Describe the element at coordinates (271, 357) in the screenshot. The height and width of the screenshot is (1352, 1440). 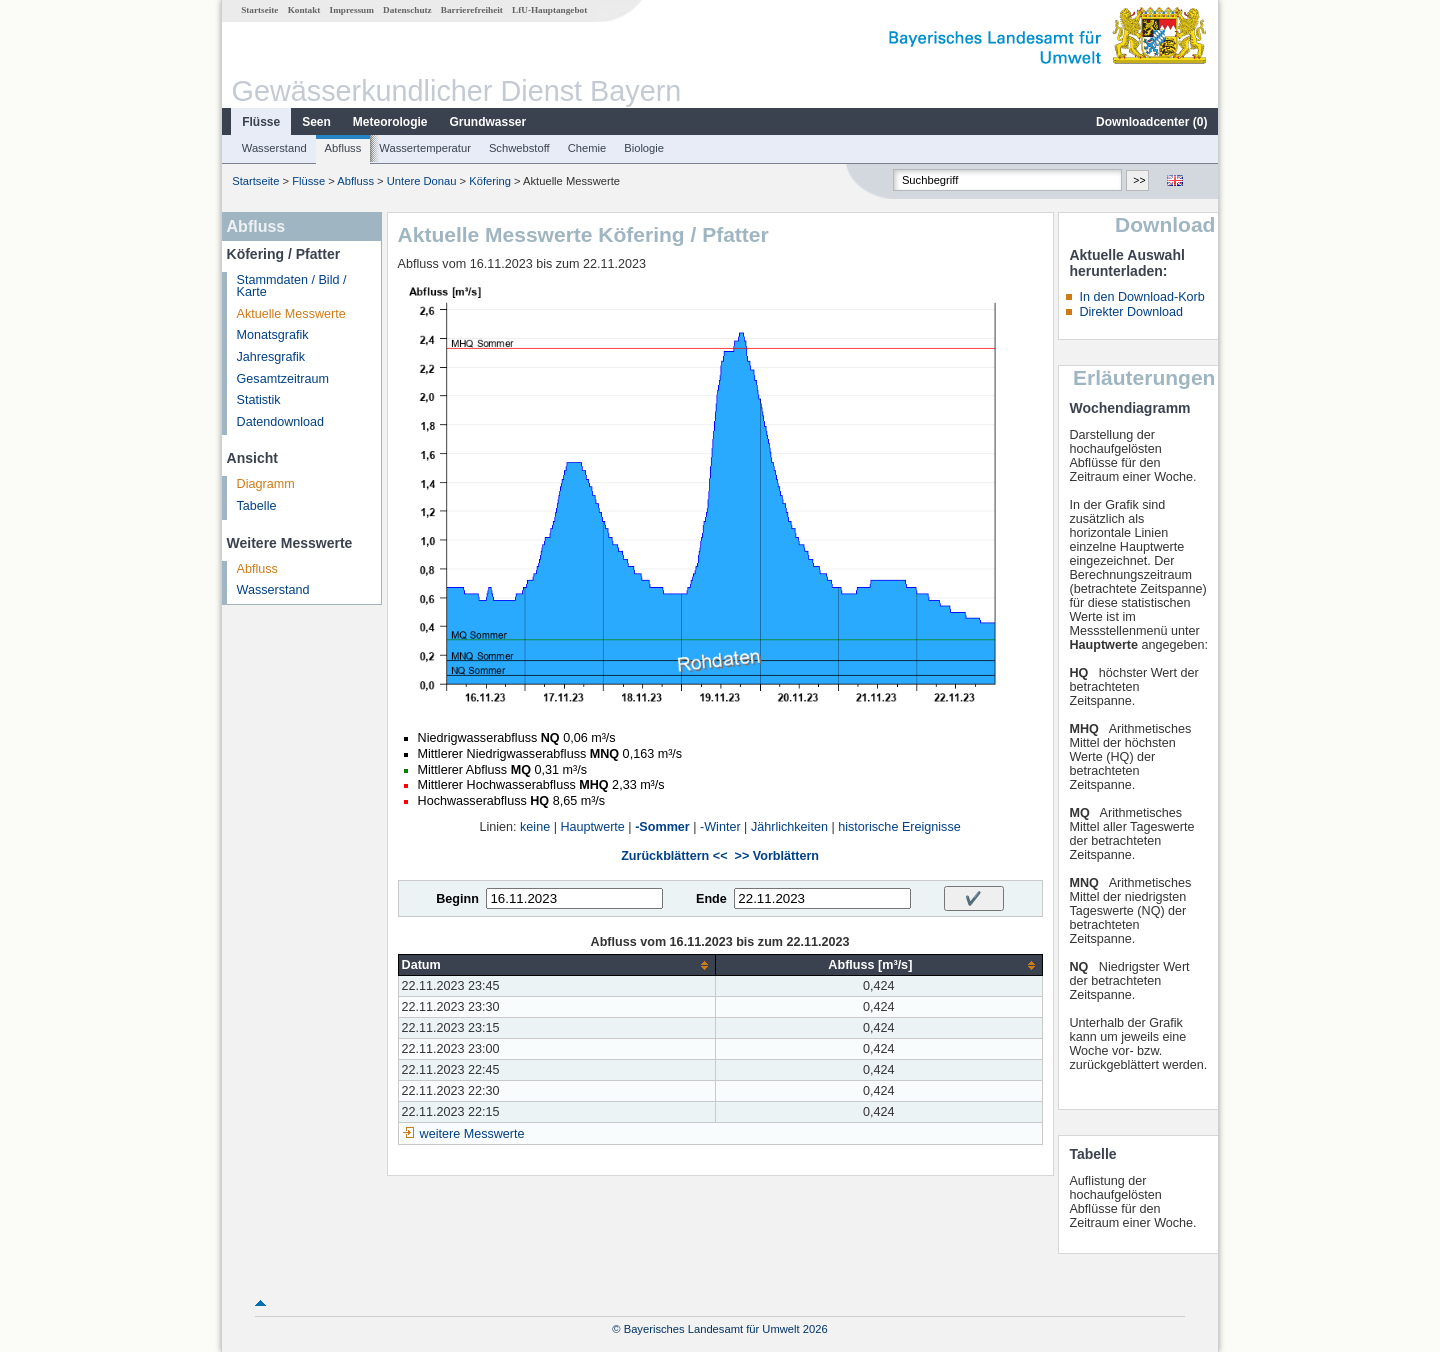
I see `Jahresgrafik` at that location.